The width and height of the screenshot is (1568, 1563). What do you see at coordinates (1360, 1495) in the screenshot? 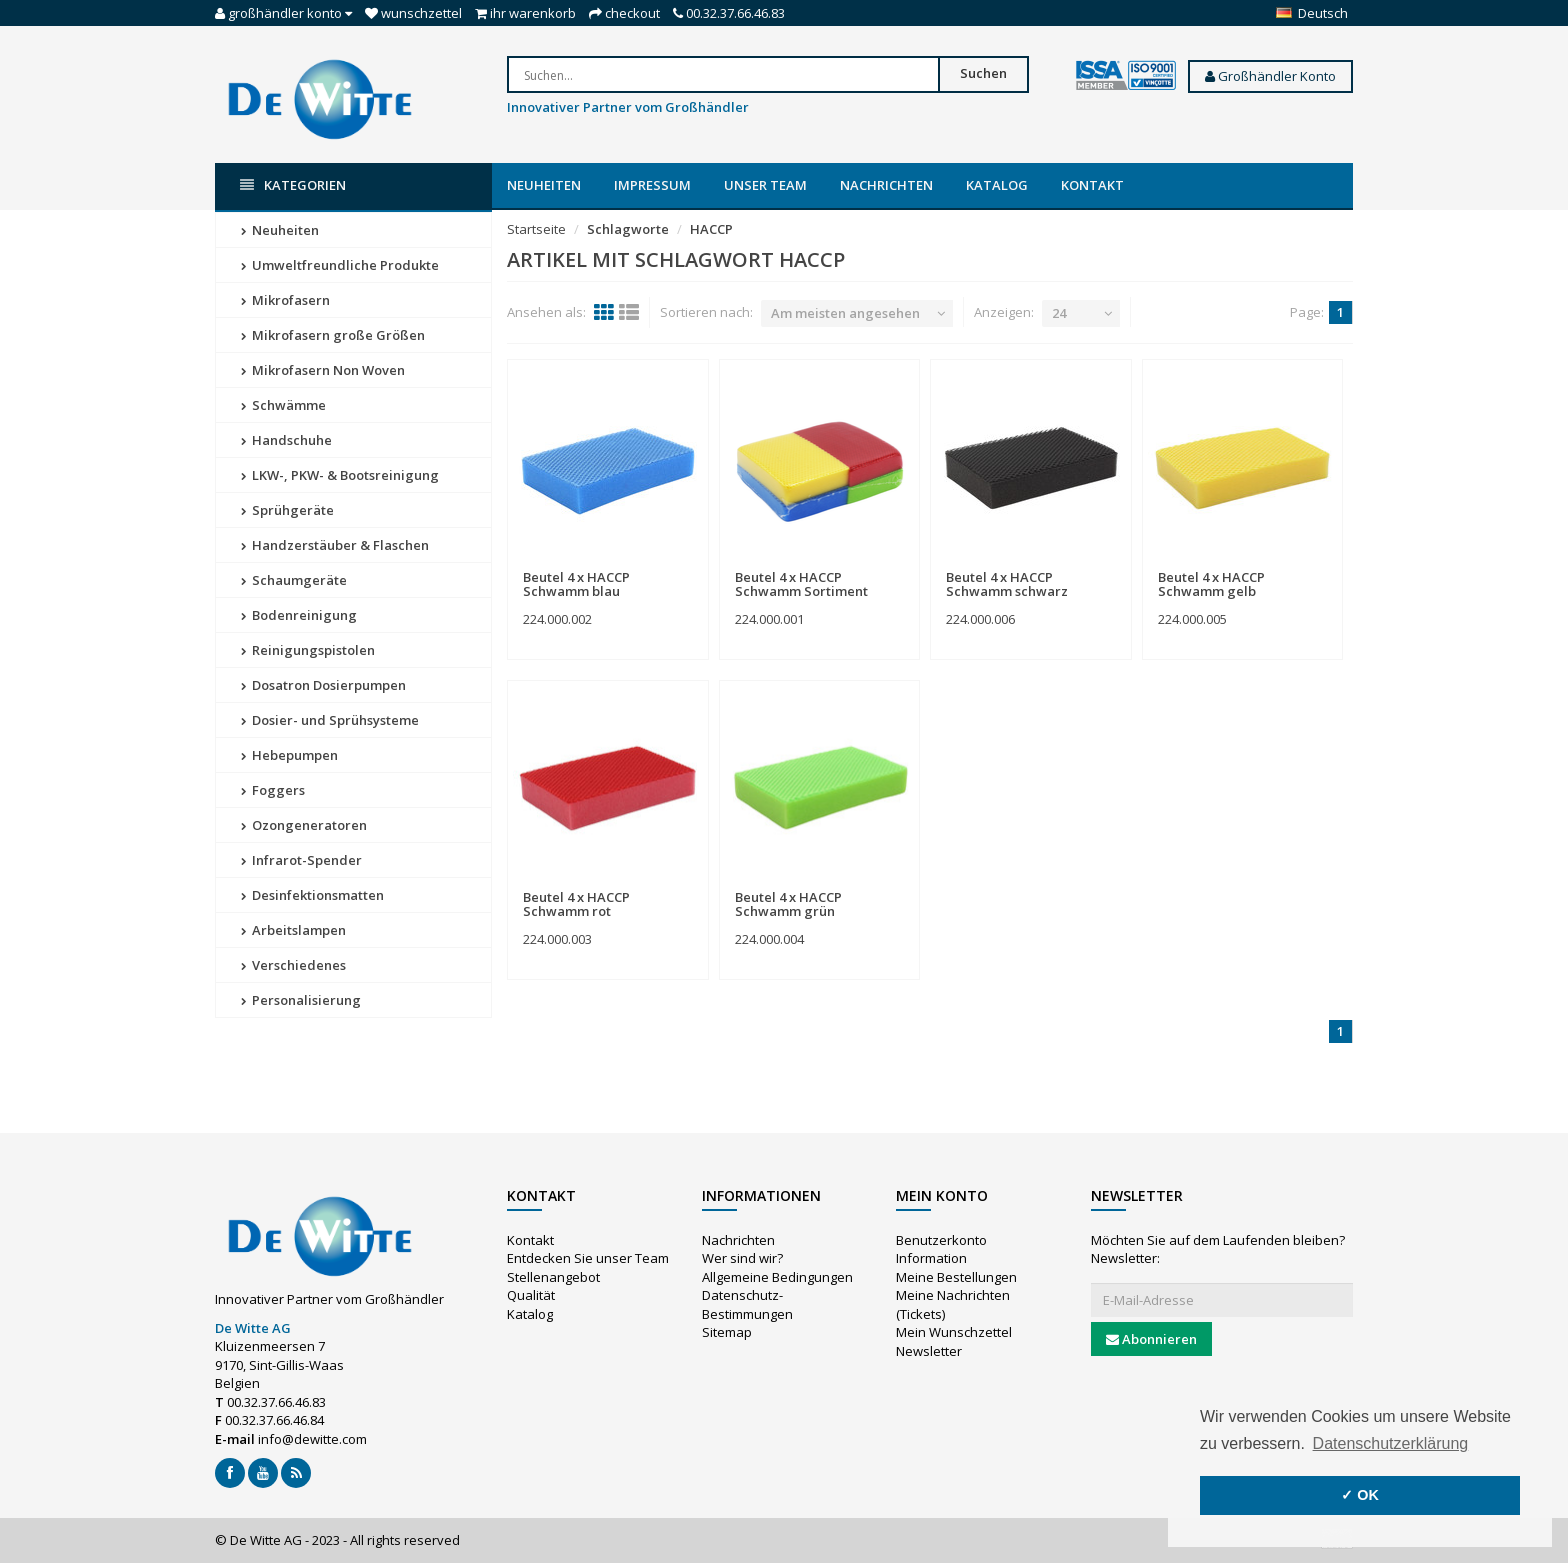
I see `✓ OK [button]` at bounding box center [1360, 1495].